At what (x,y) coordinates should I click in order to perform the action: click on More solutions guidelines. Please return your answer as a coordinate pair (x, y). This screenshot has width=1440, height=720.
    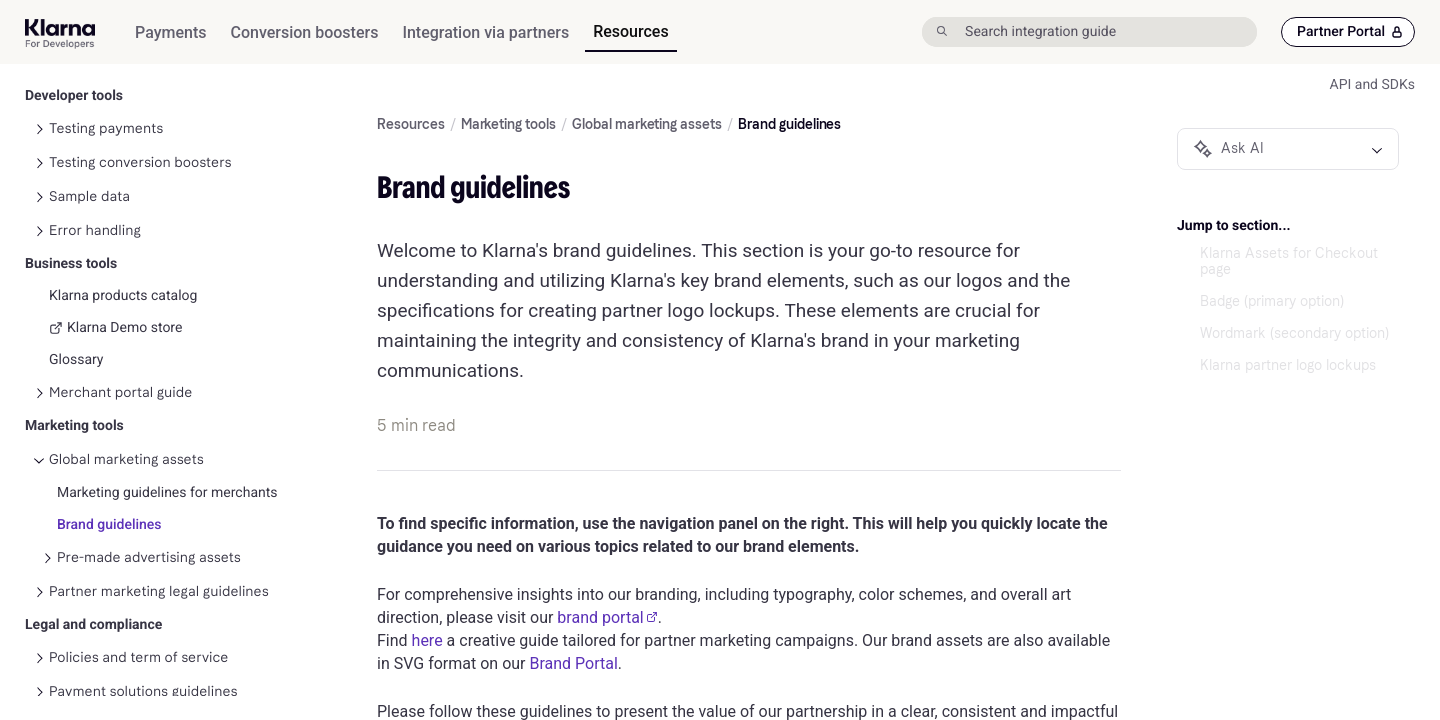
    Looking at the image, I should click on (131, 636).